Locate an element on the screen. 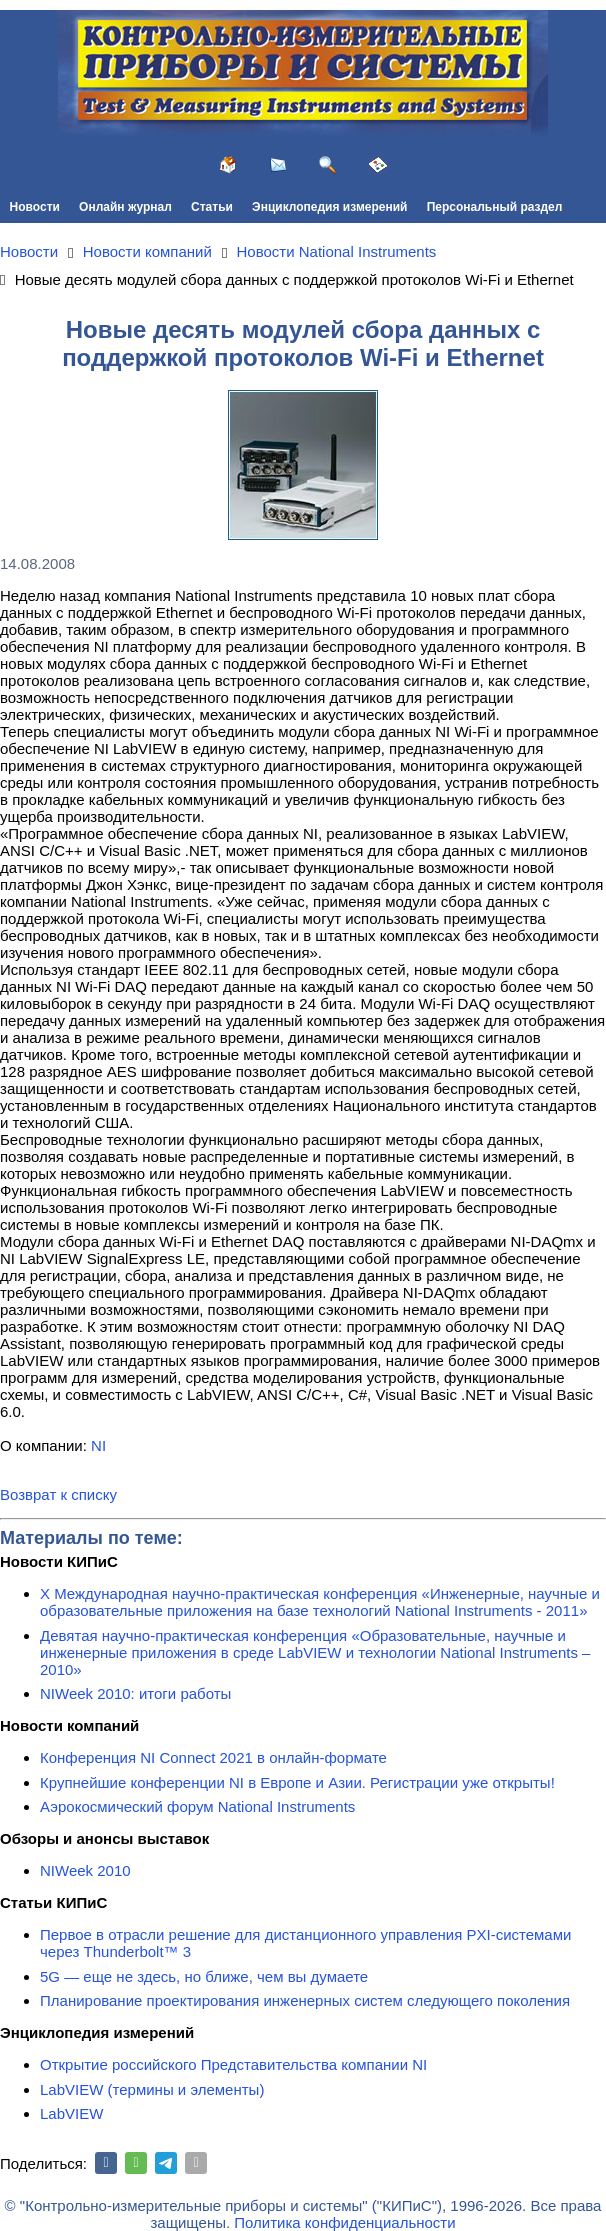 The width and height of the screenshot is (606, 2231). Новости is located at coordinates (35, 207).